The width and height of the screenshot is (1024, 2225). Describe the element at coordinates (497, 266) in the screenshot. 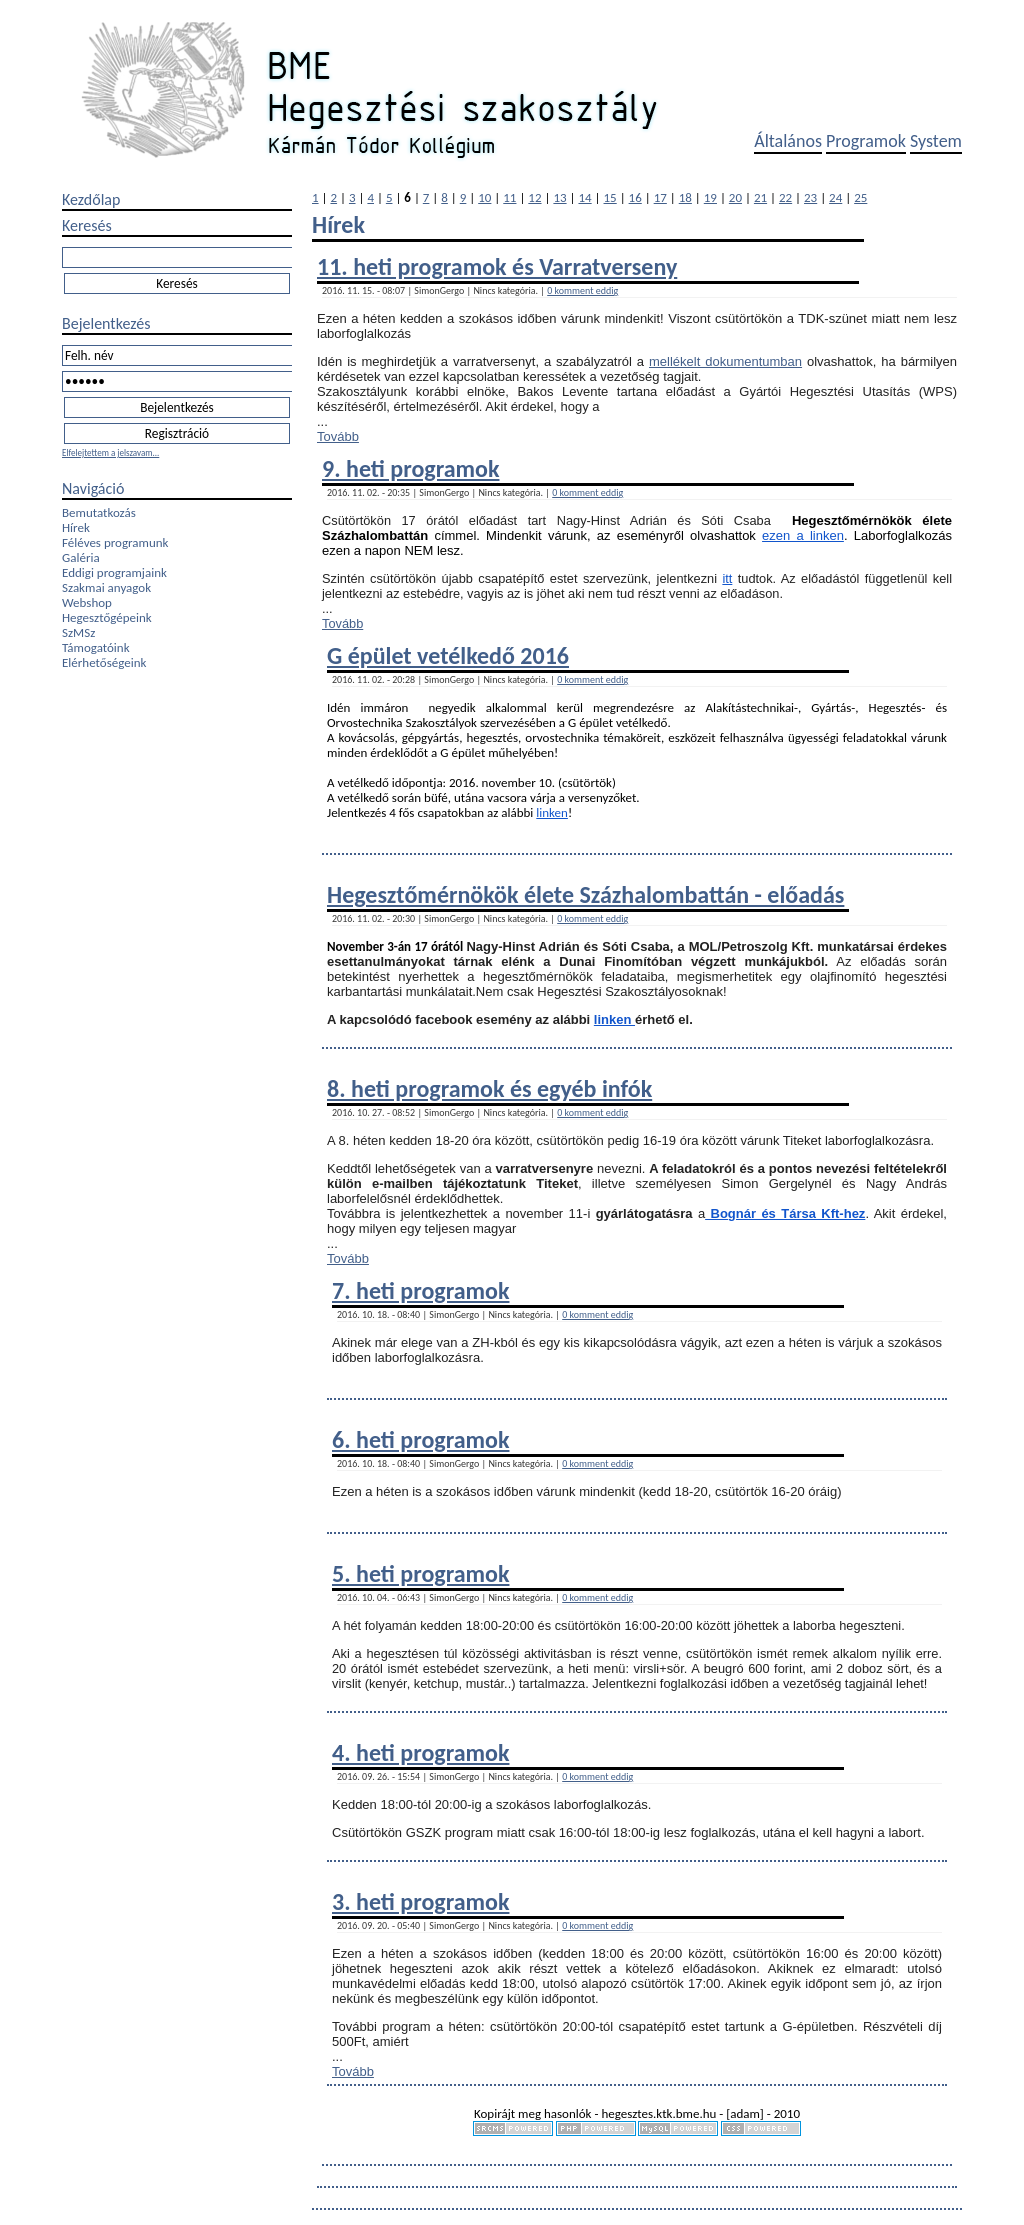

I see `11. heti programok és Varratverseny` at that location.